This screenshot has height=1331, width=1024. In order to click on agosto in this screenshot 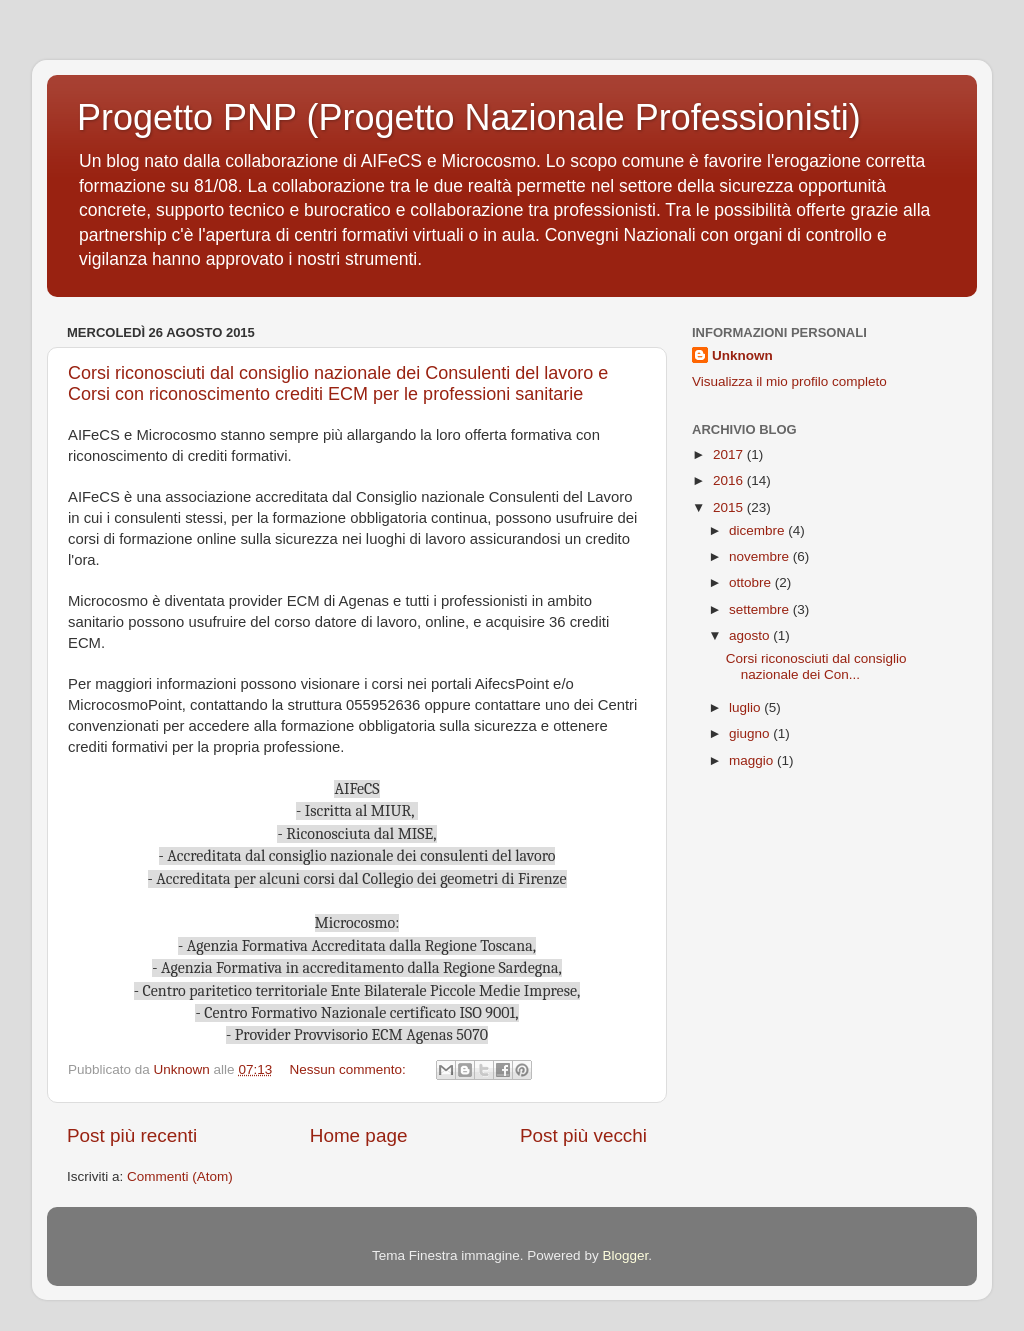, I will do `click(751, 635)`.